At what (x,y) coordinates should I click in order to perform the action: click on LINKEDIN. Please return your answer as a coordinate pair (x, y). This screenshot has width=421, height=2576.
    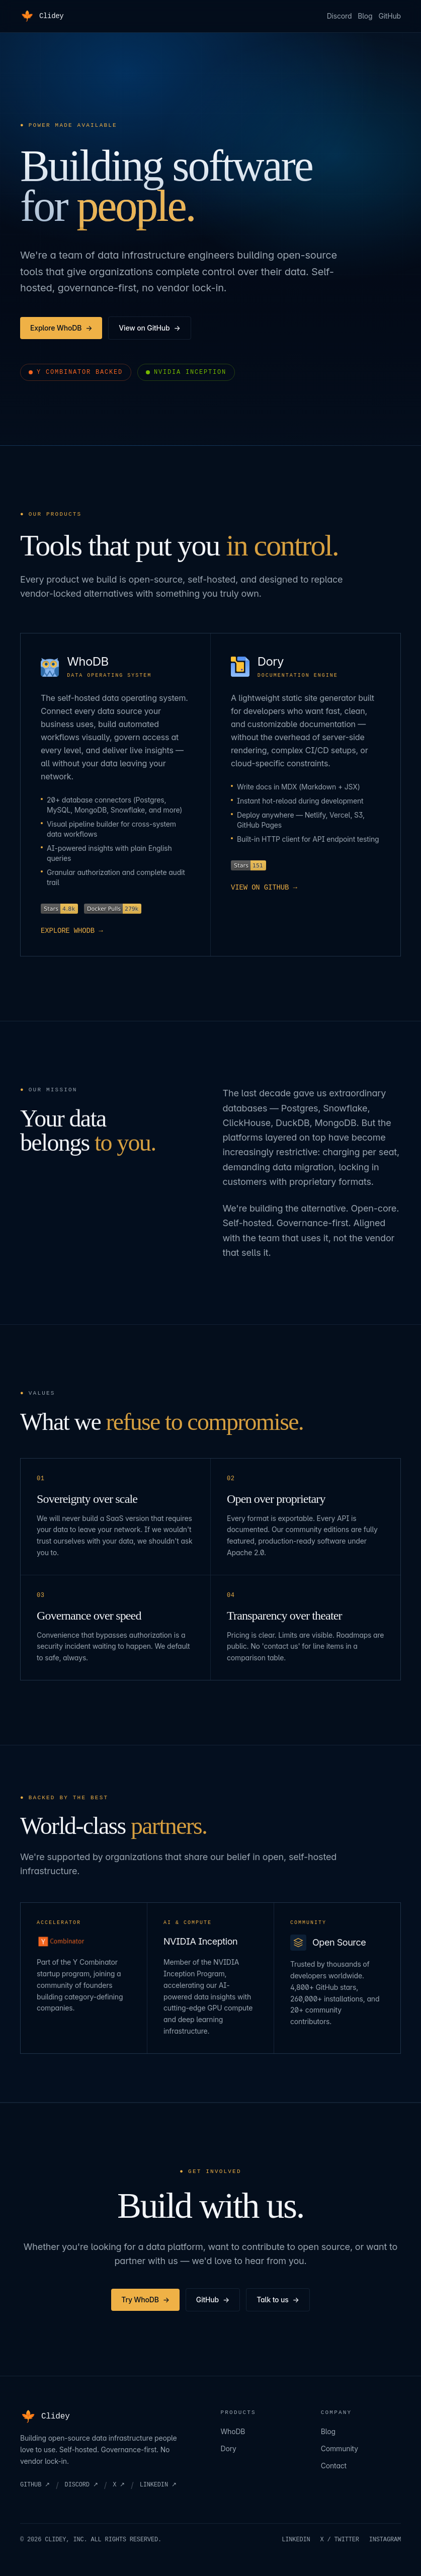
    Looking at the image, I should click on (296, 2540).